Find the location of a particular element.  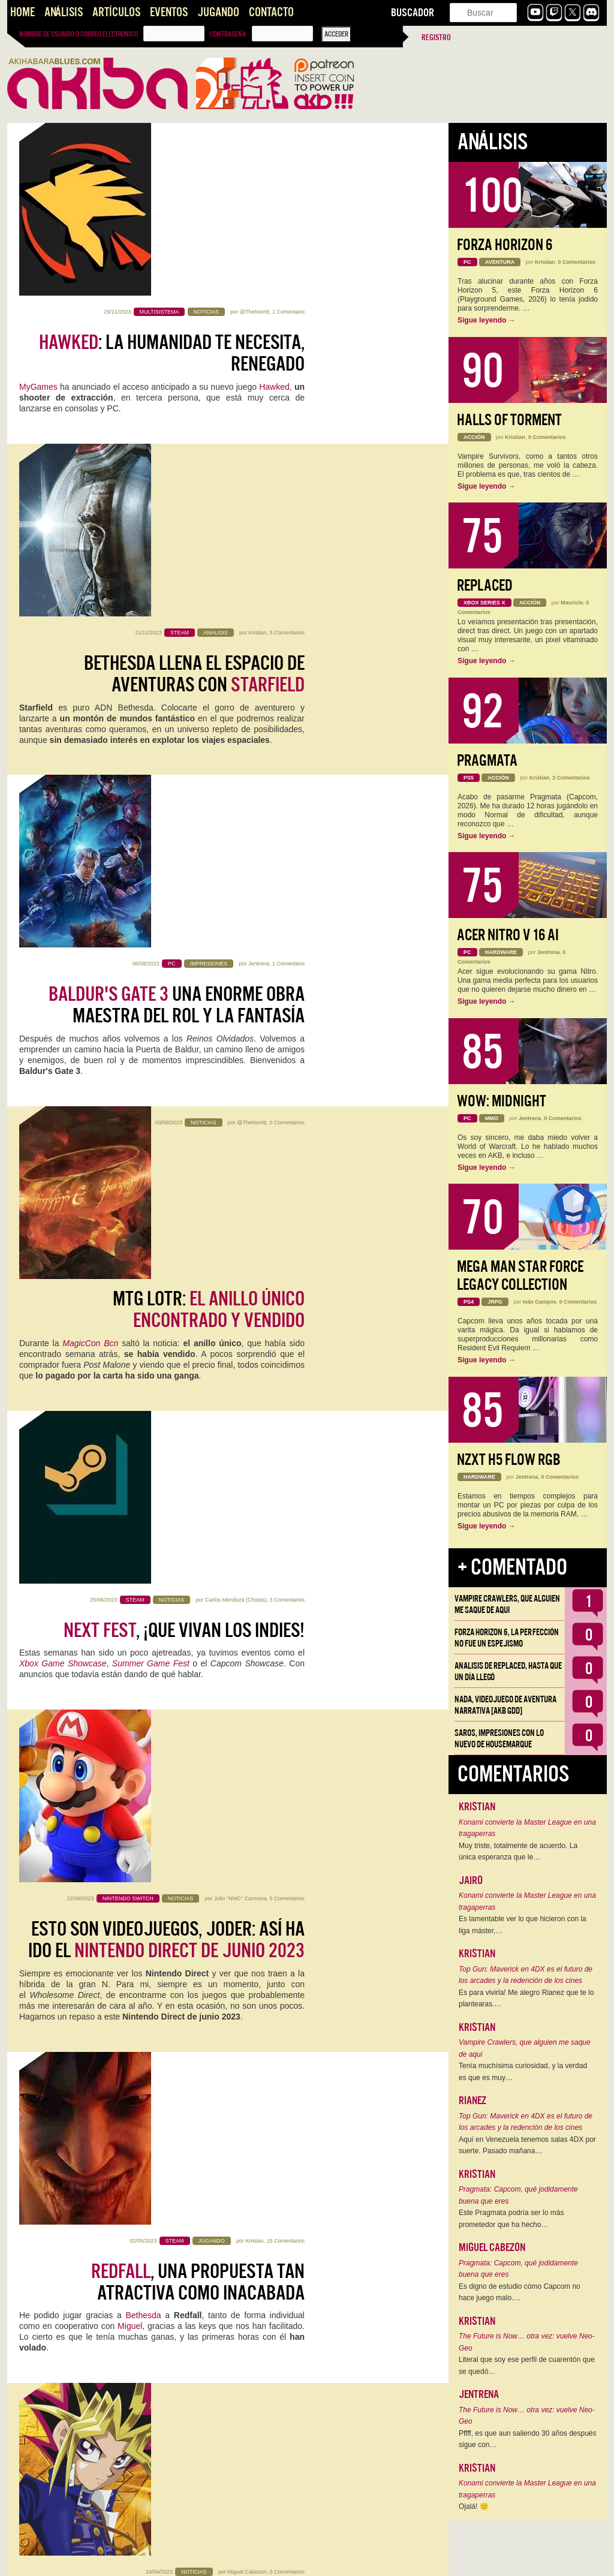

Konami convierte la Master League en una tragaperras is located at coordinates (527, 1828).